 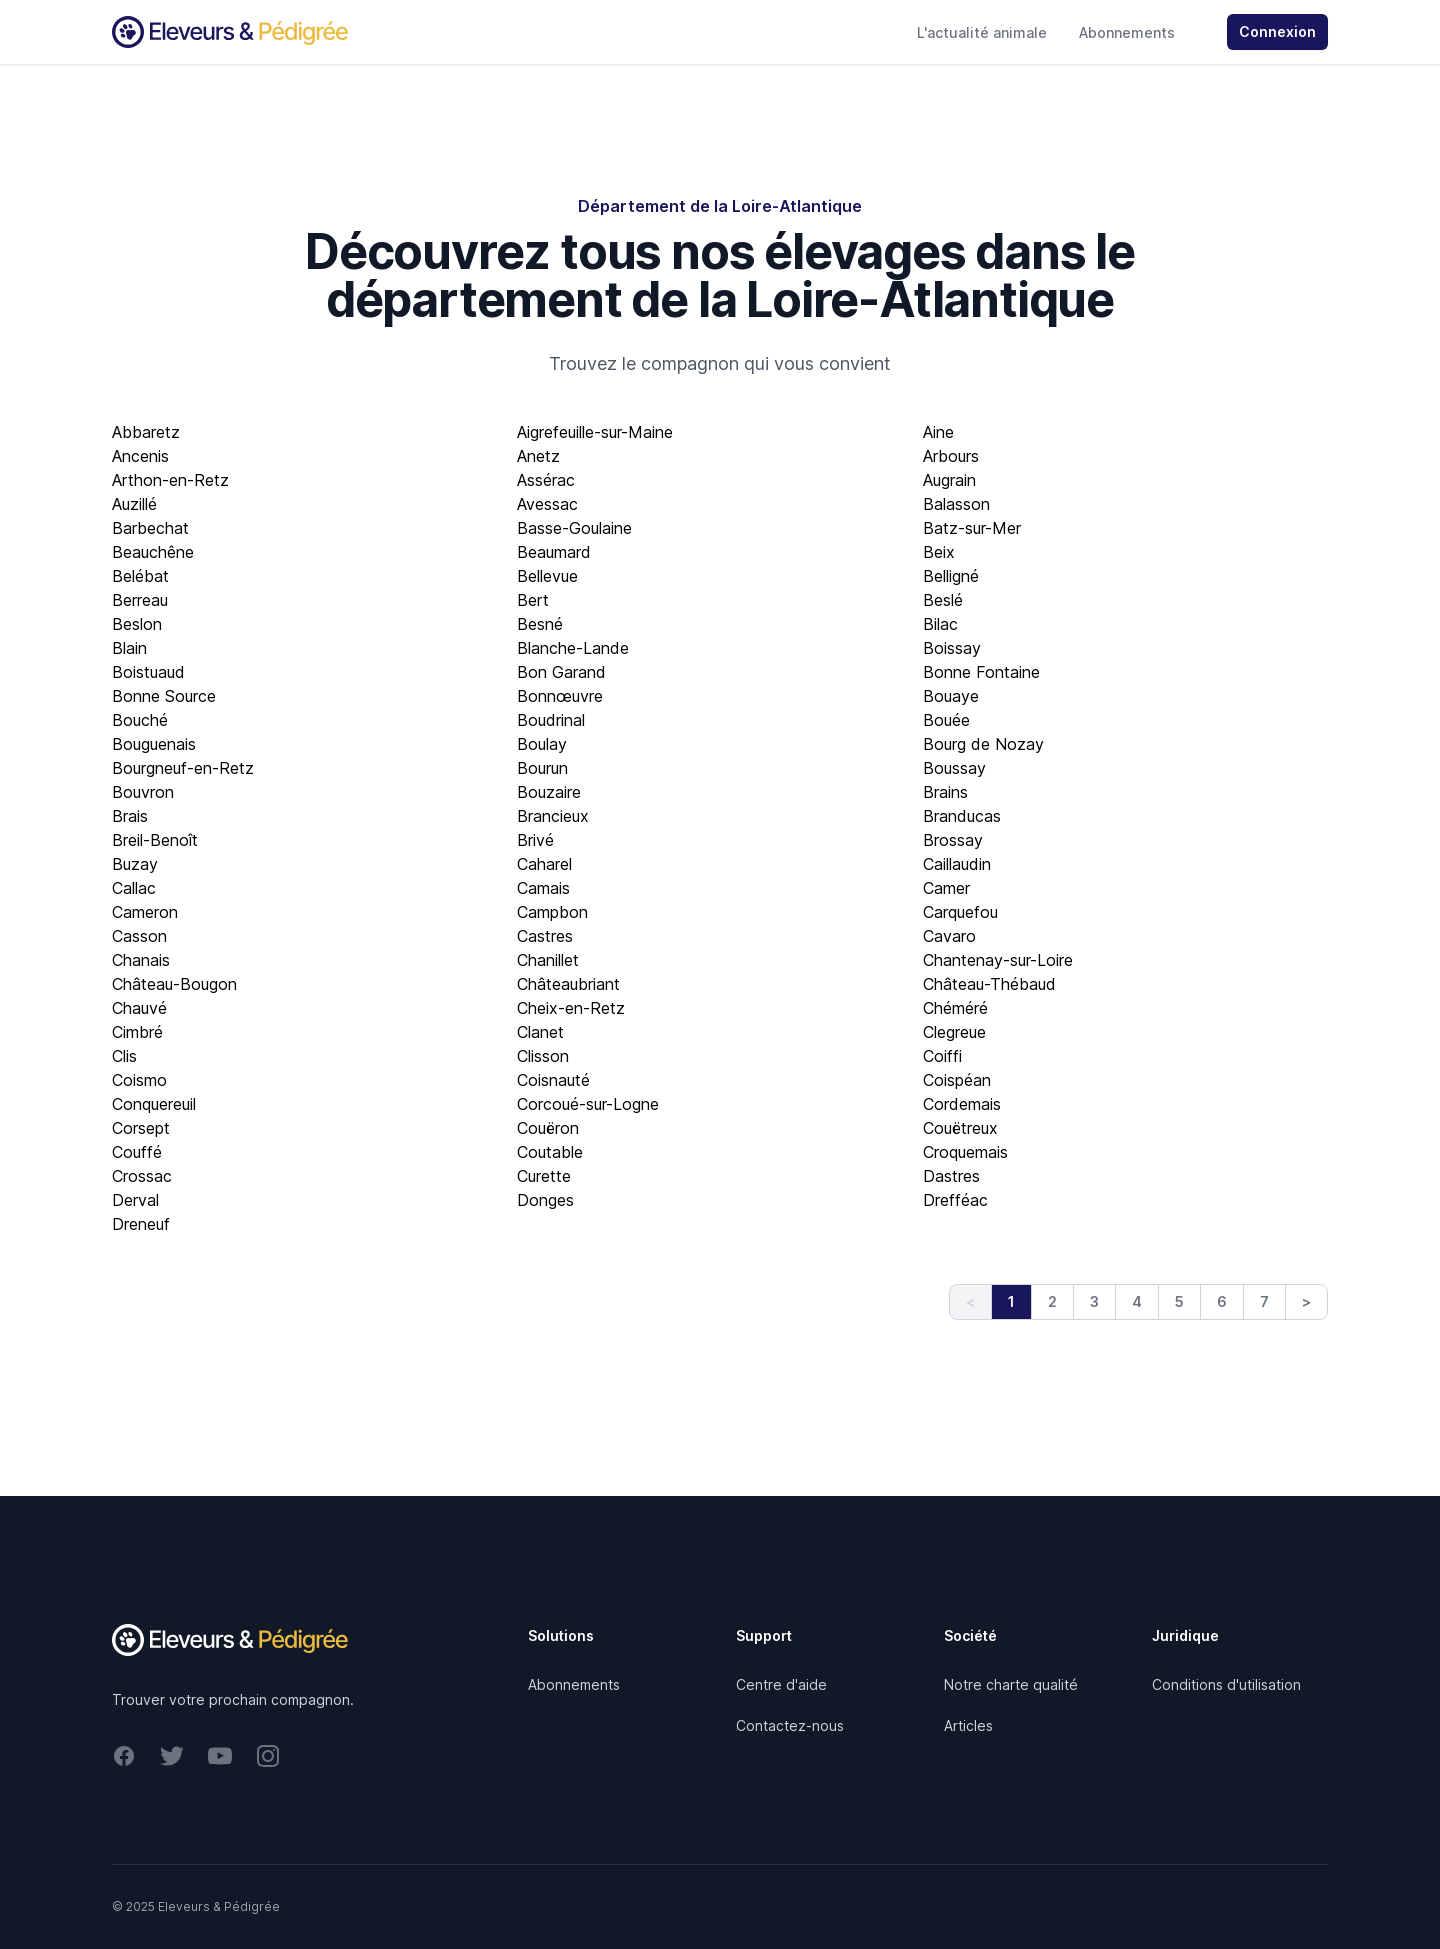 What do you see at coordinates (952, 648) in the screenshot?
I see `Boissay` at bounding box center [952, 648].